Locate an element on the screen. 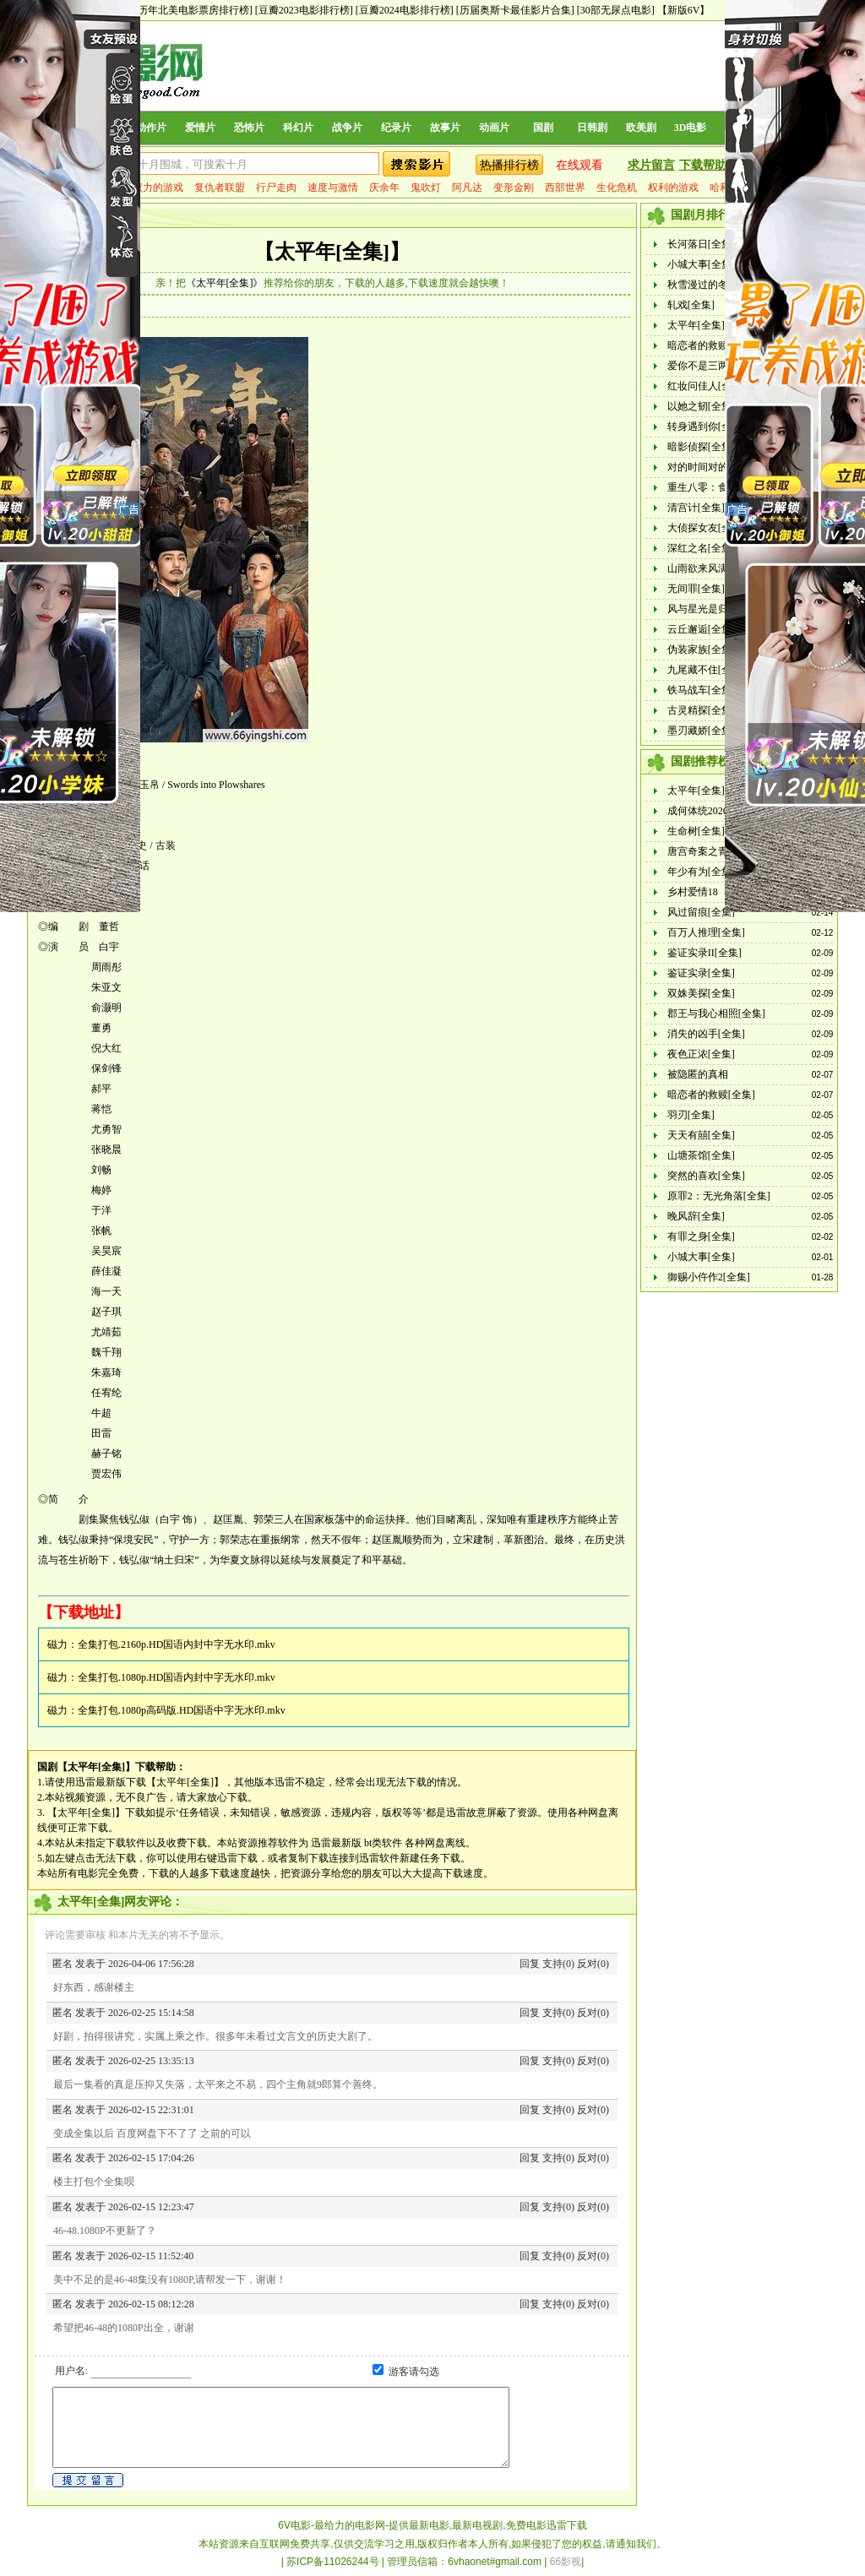 Image resolution: width=865 pixels, height=2576 pixels. 消失的凶手[全集] is located at coordinates (706, 1034).